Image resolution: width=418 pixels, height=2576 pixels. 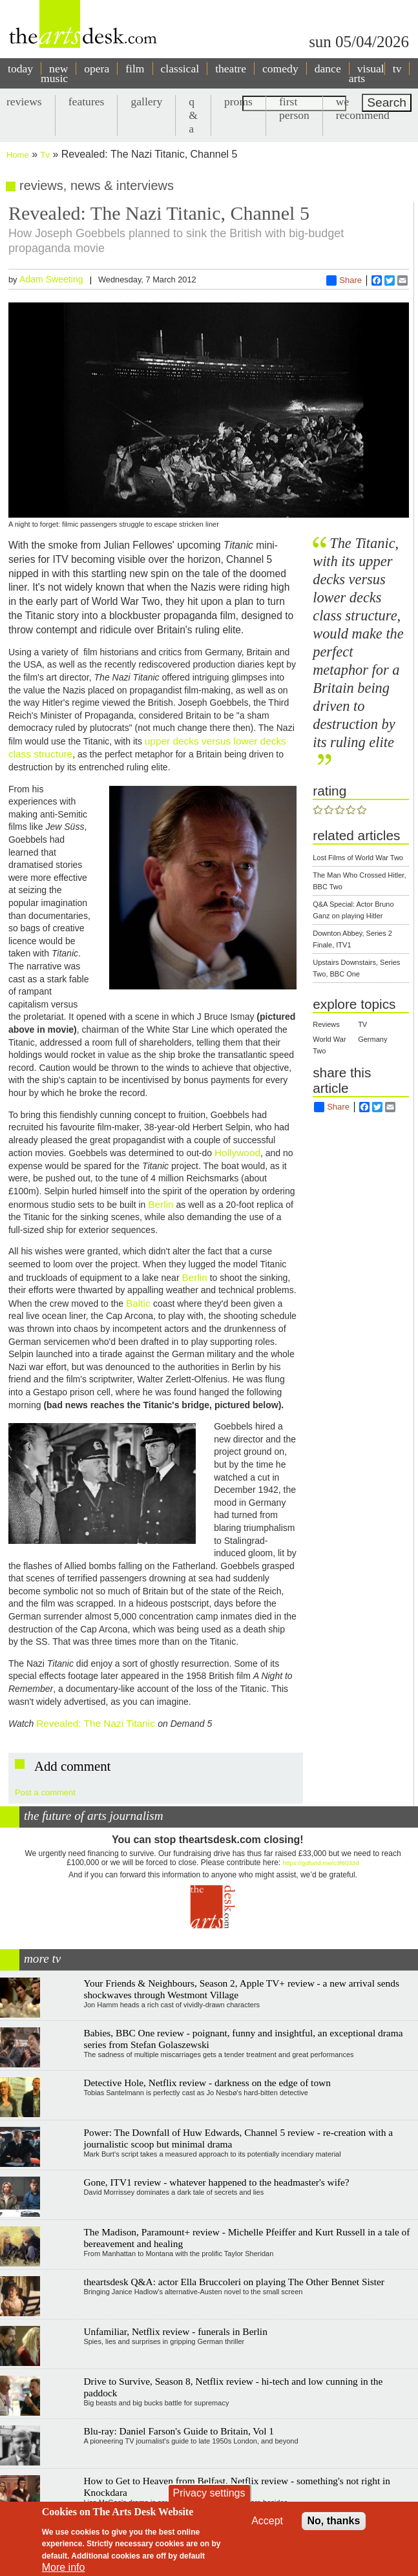 I want to click on today, so click(x=20, y=68).